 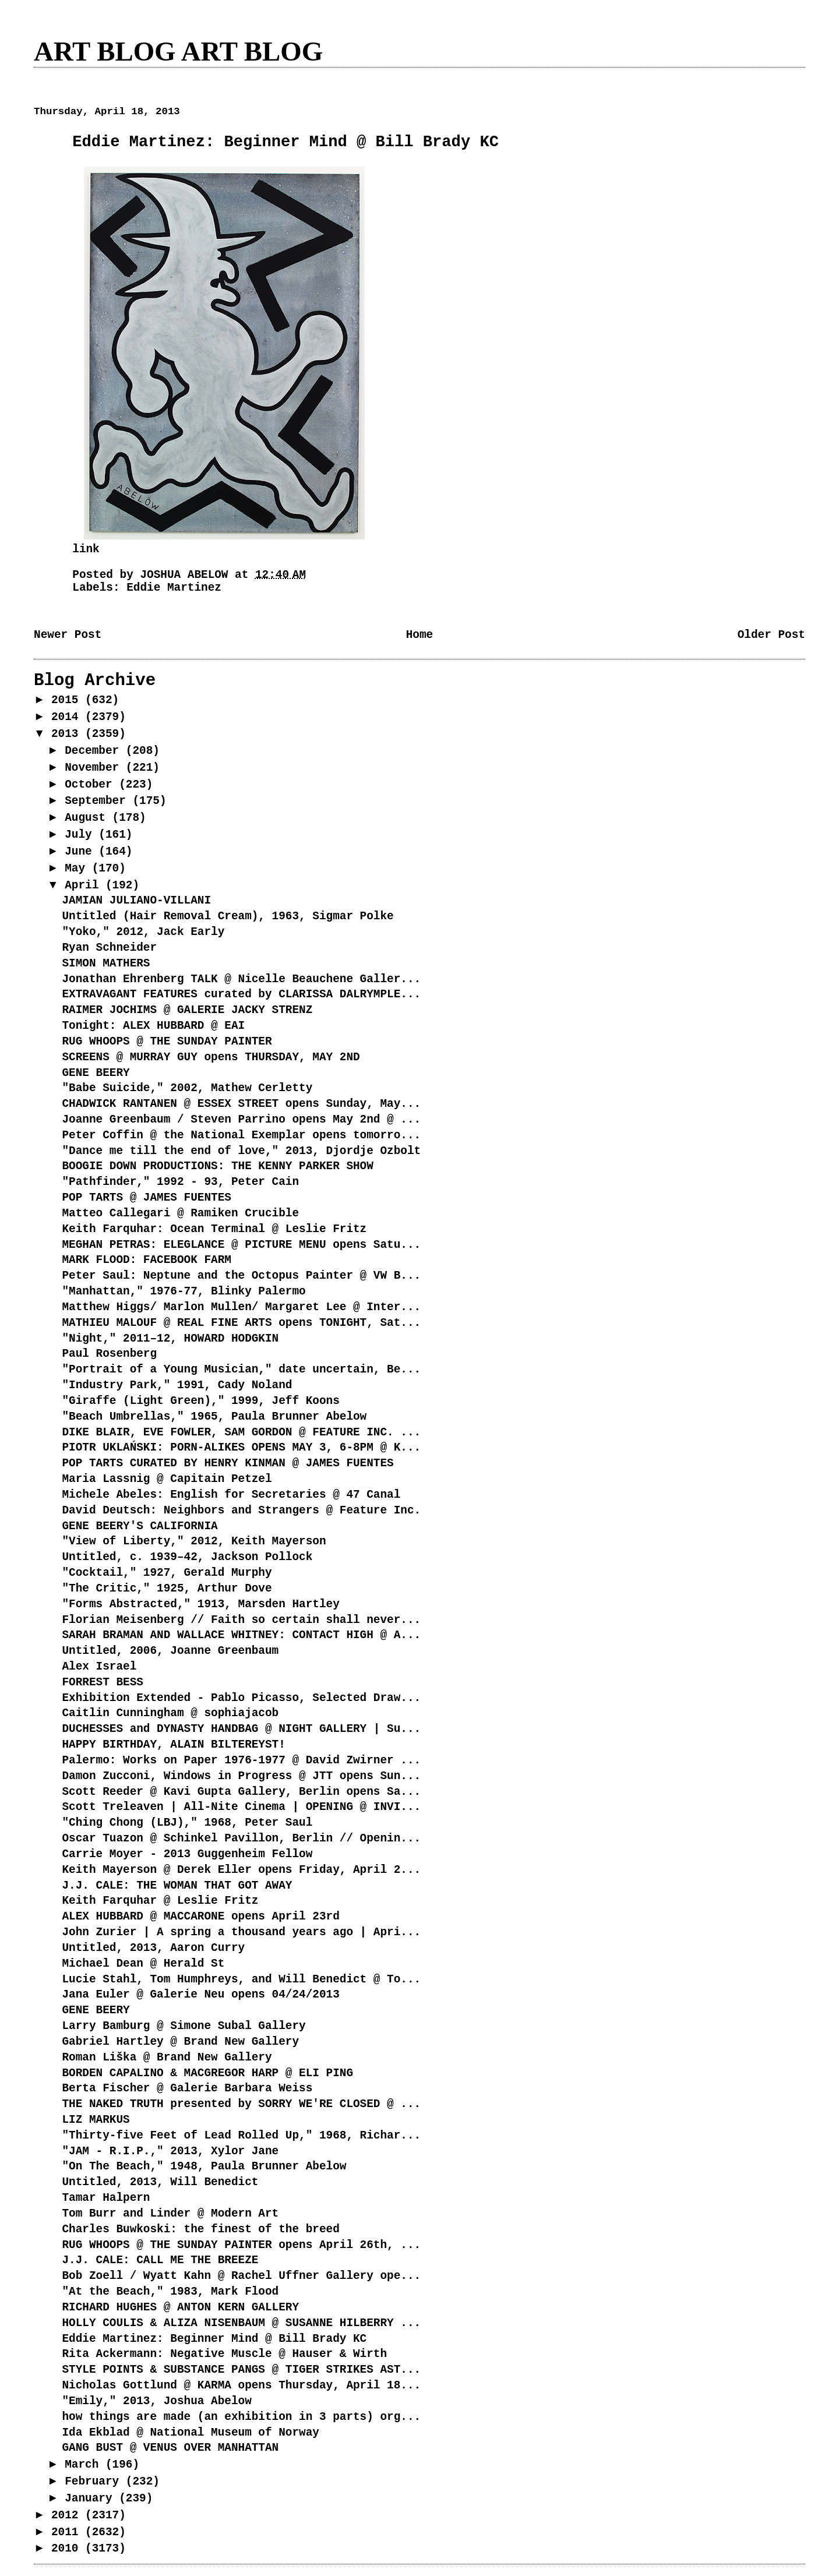 I want to click on Eddie Martinez, so click(x=173, y=587).